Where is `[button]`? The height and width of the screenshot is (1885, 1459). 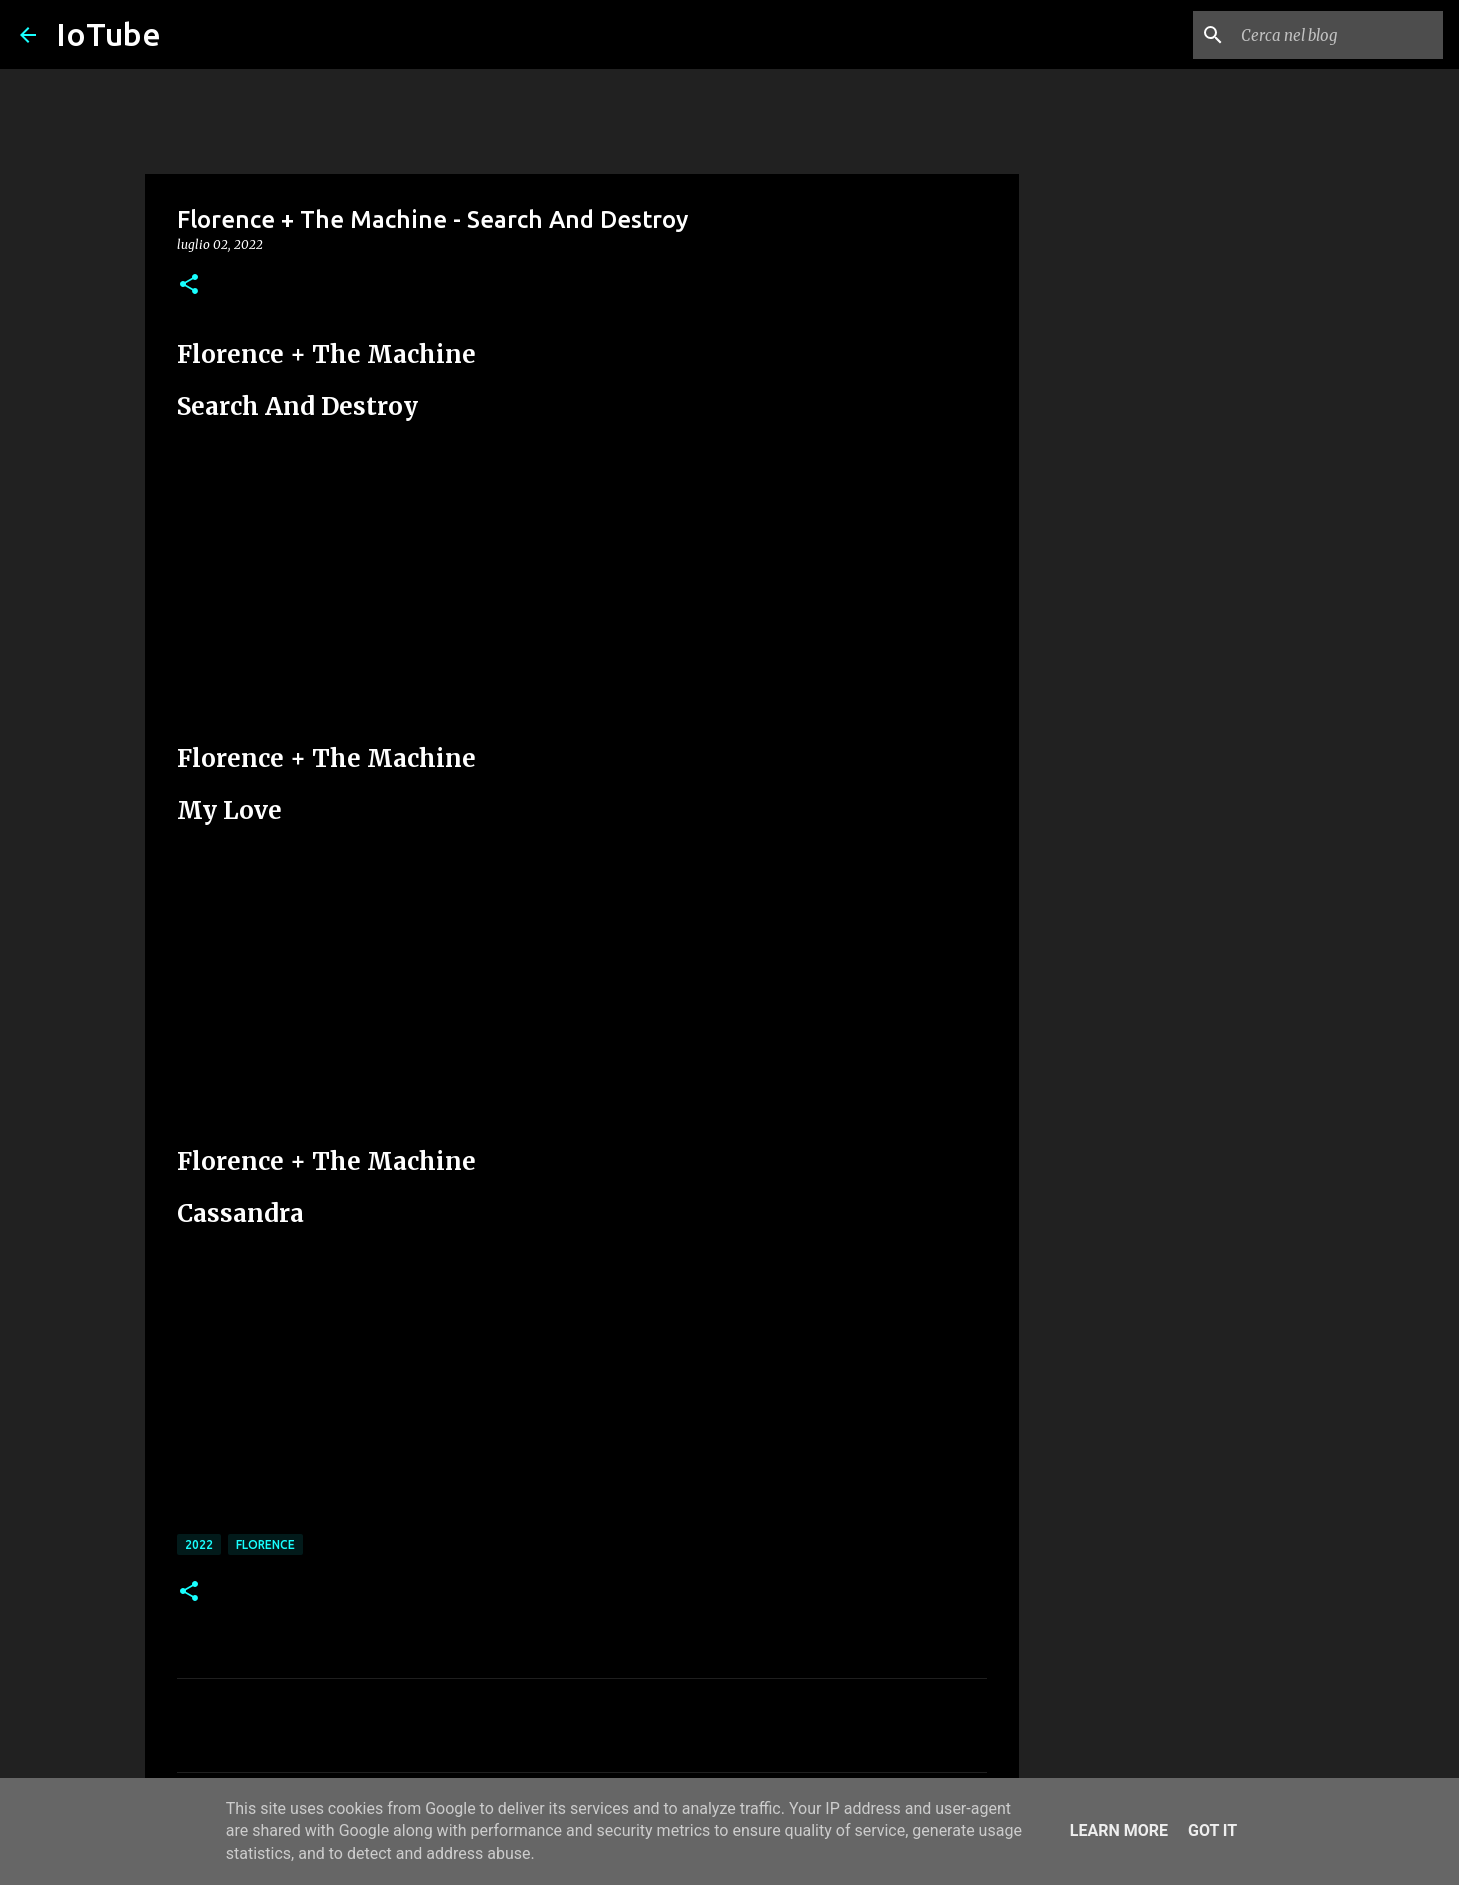 [button] is located at coordinates (189, 285).